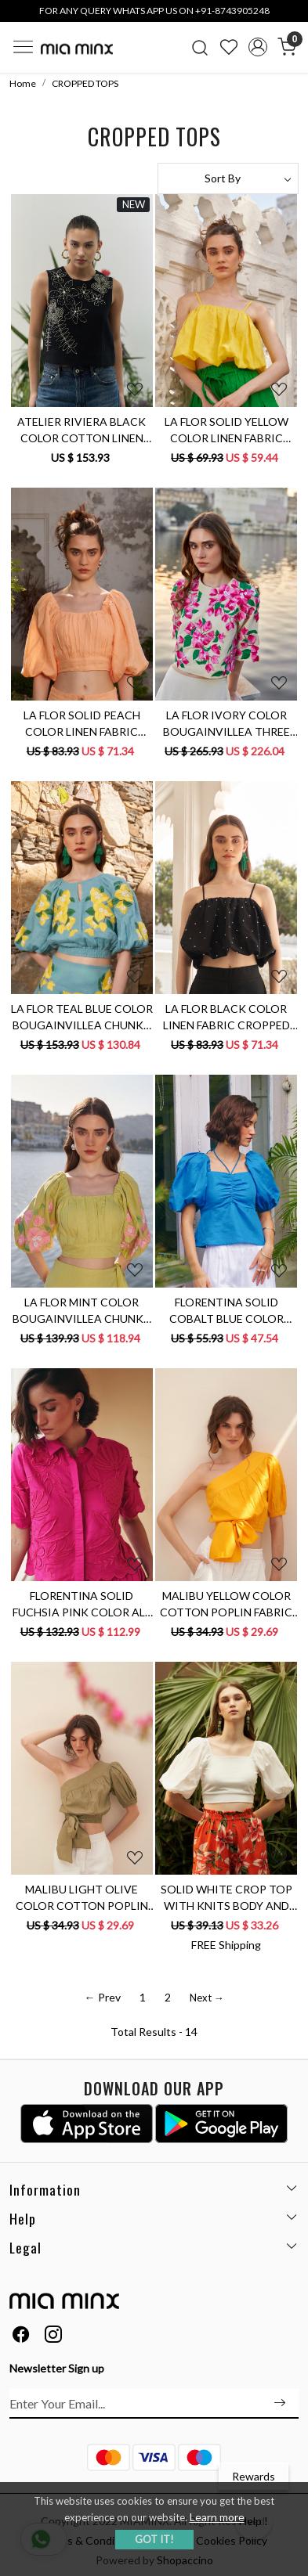 This screenshot has height=2576, width=308. Describe the element at coordinates (217, 2517) in the screenshot. I see `Learn more [button]` at that location.